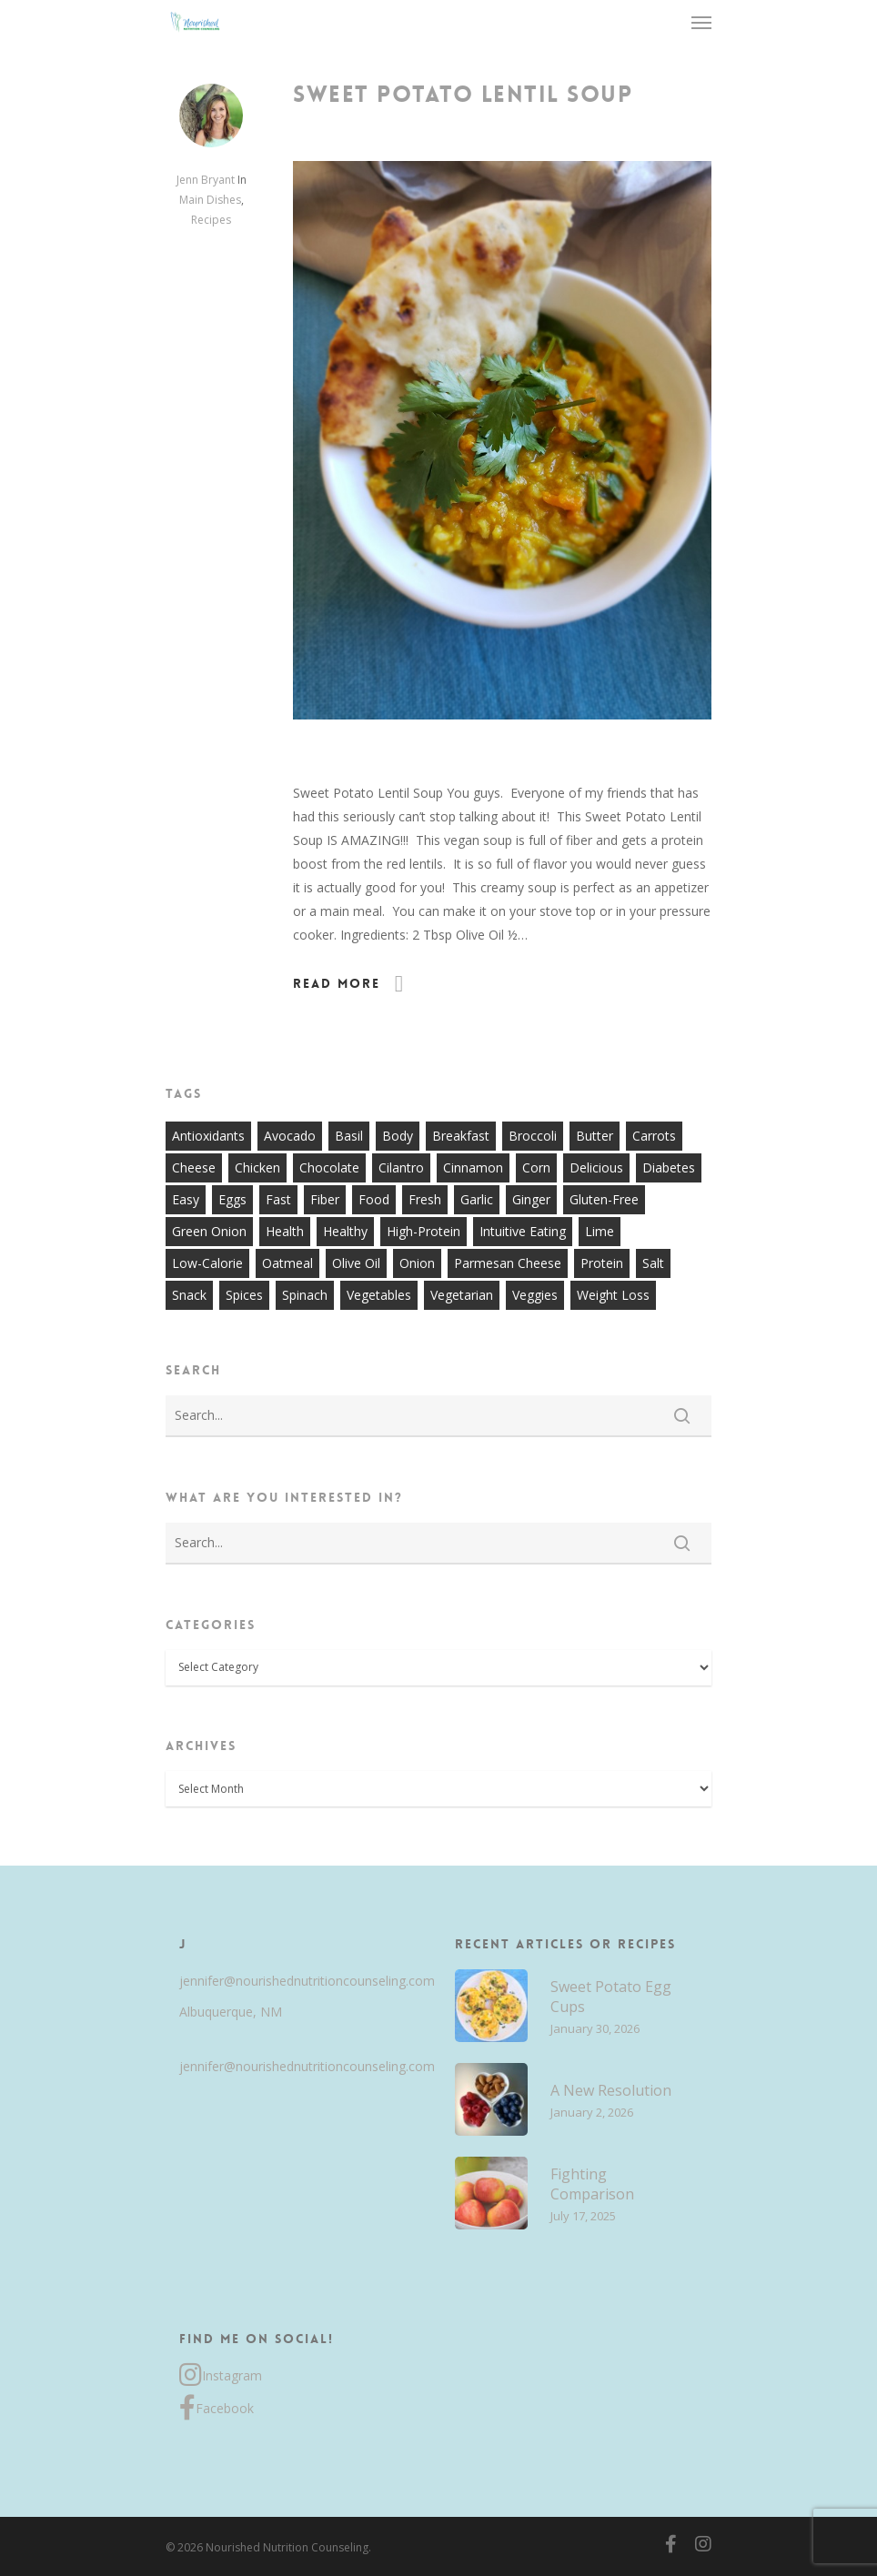 This screenshot has width=877, height=2576. Describe the element at coordinates (379, 1294) in the screenshot. I see `vegetables [vegetables (21 items)]` at that location.